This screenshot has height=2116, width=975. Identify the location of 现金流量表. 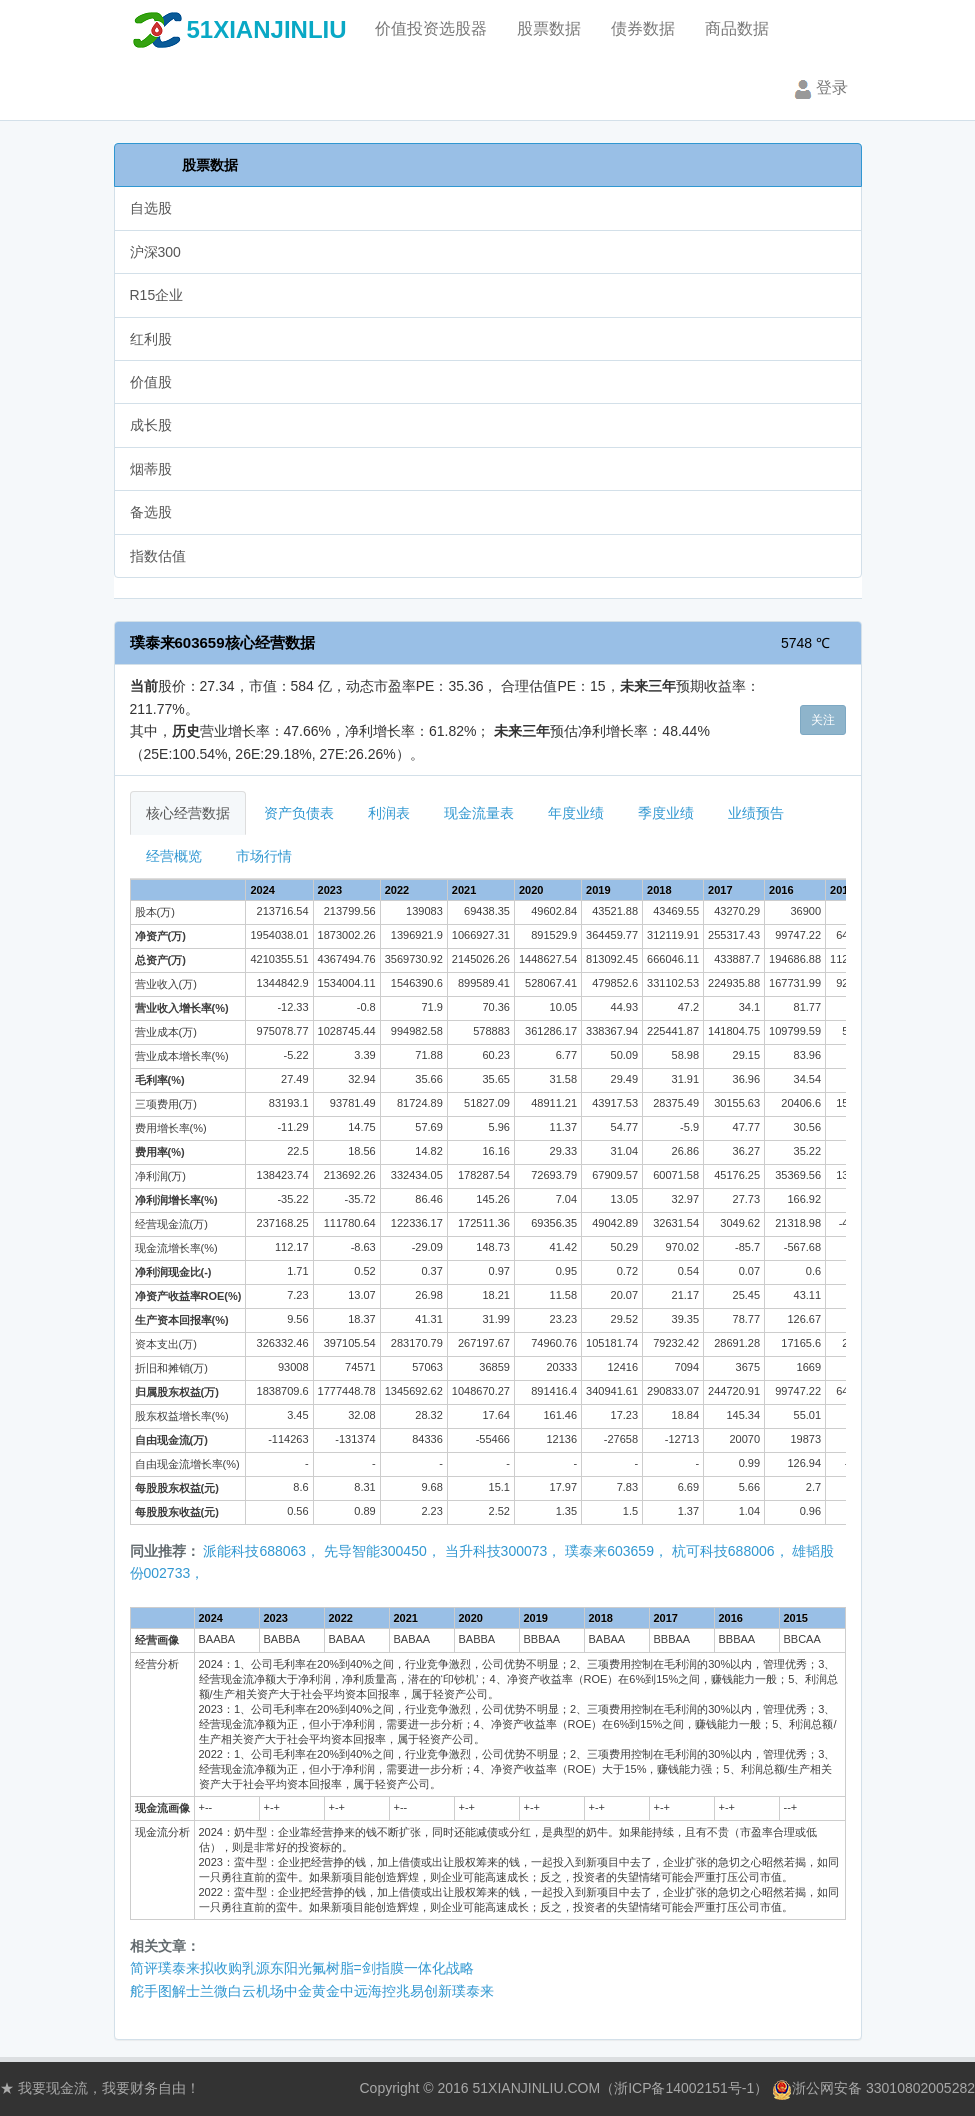
(479, 813).